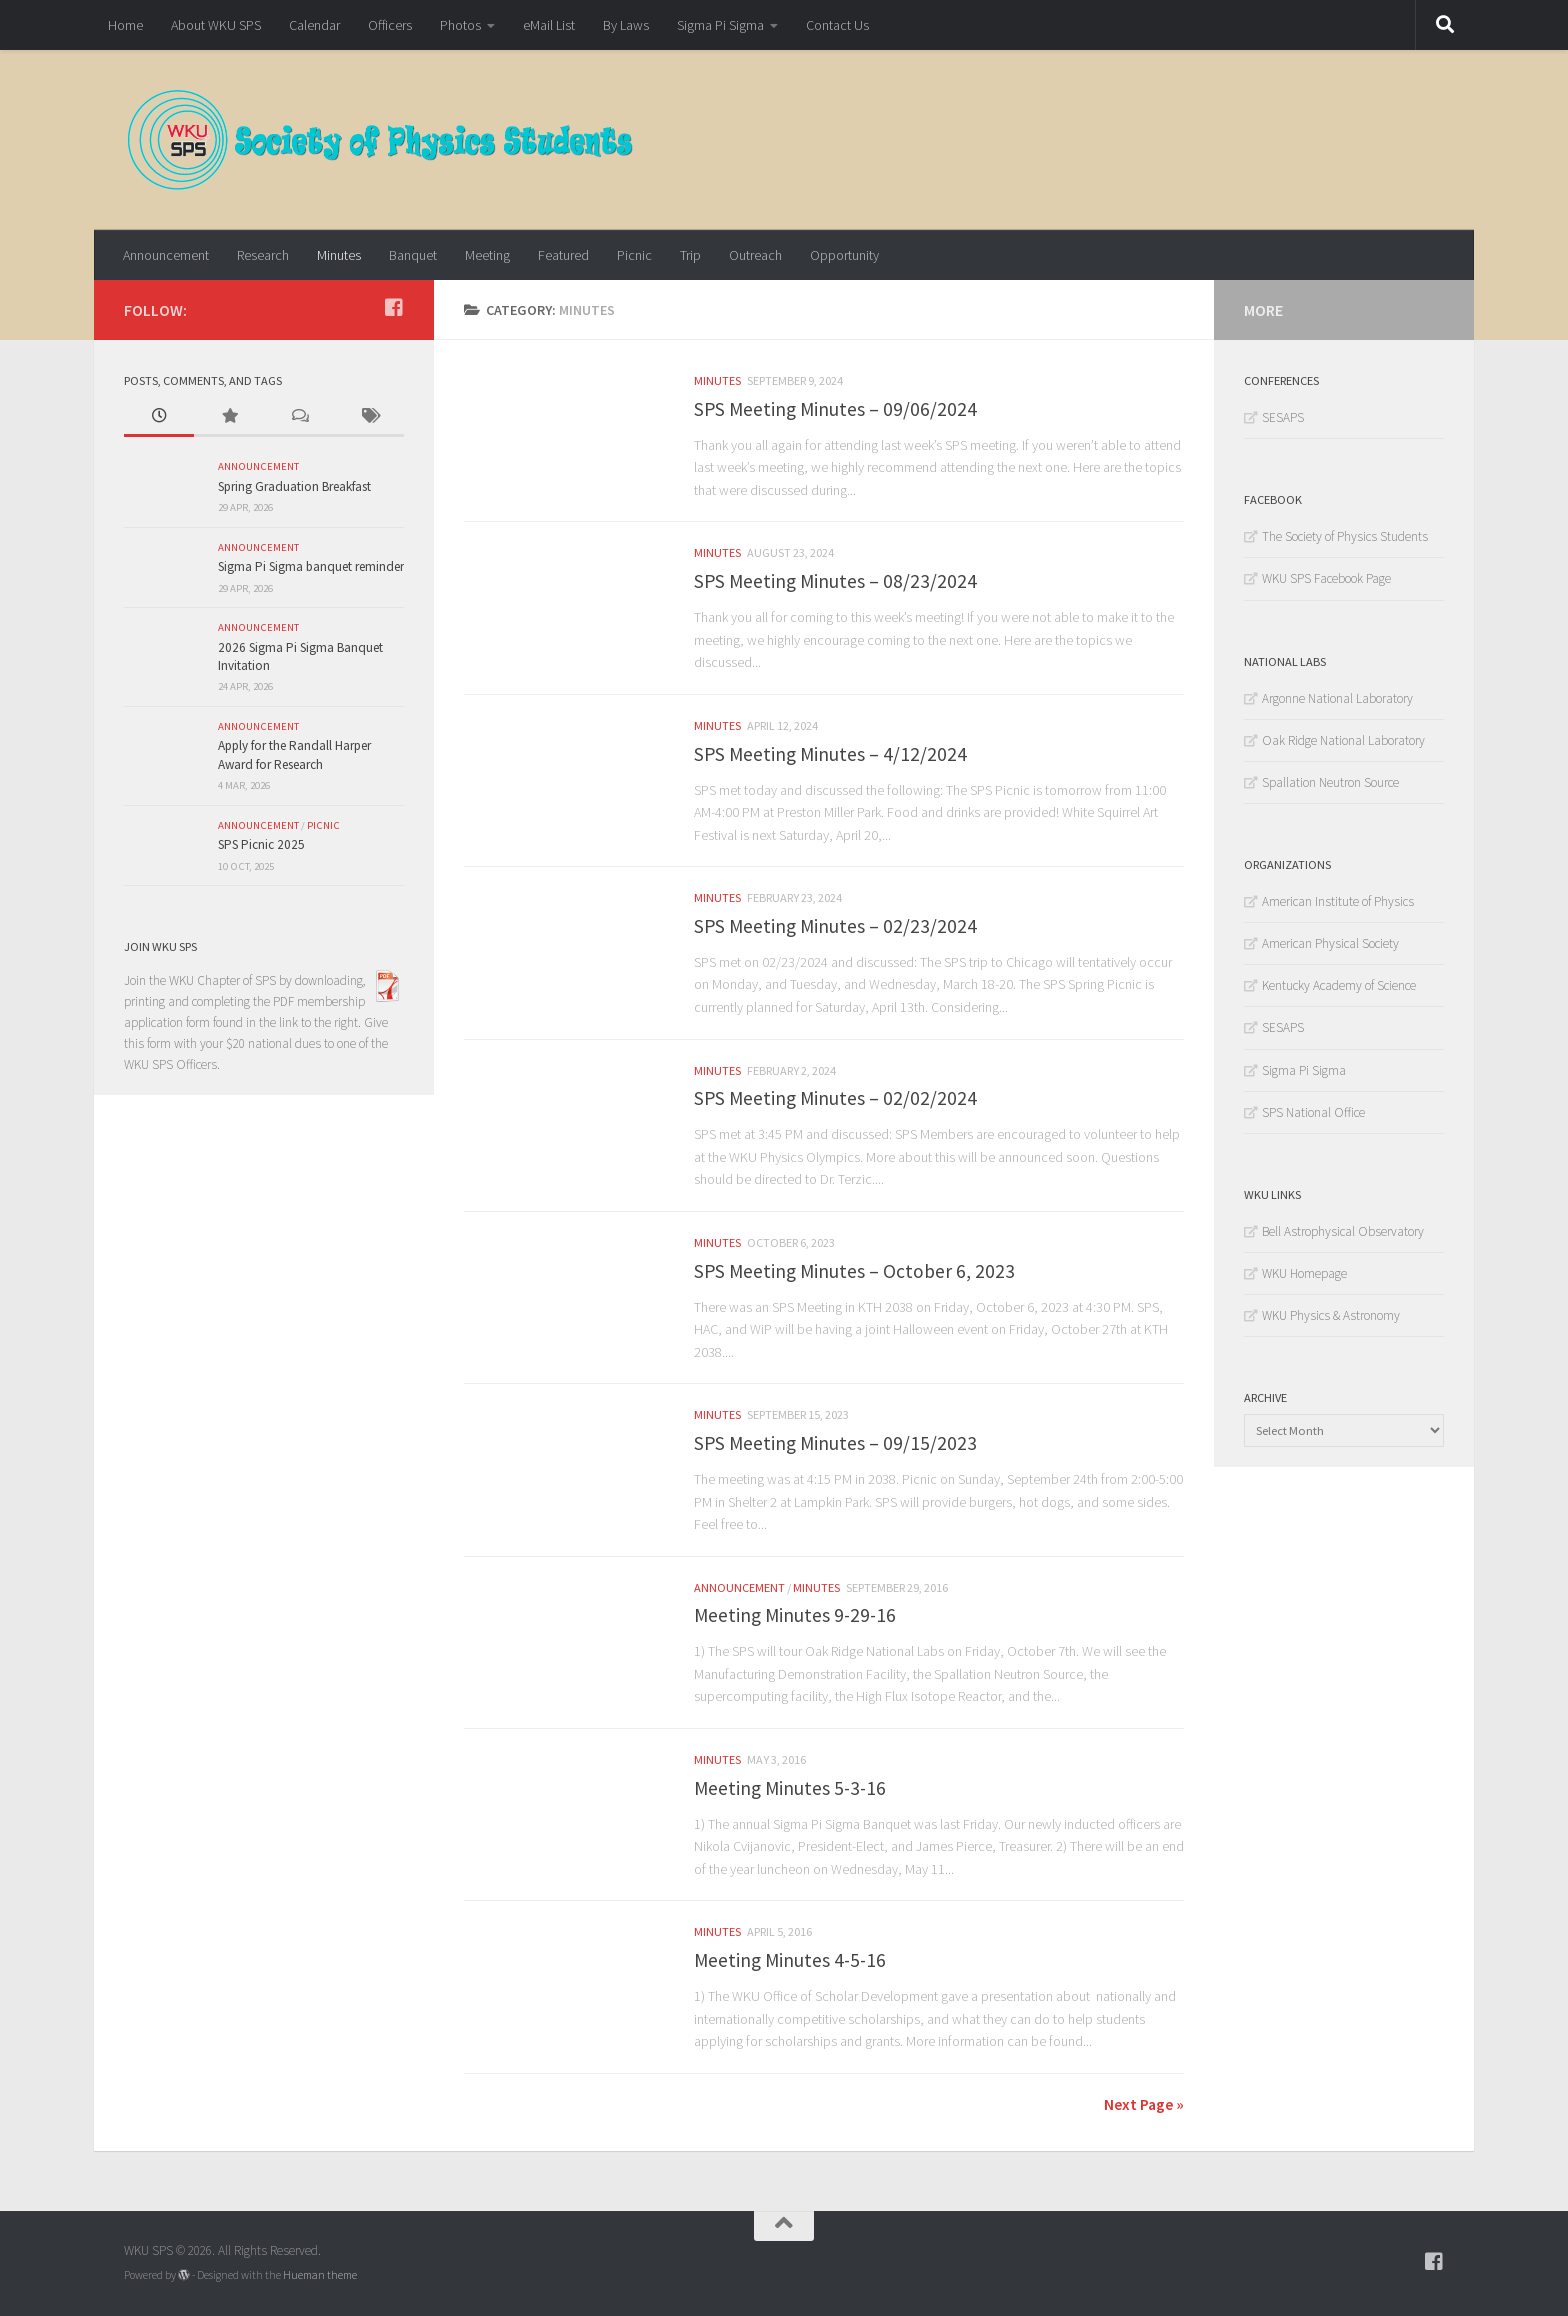 The width and height of the screenshot is (1568, 2316). What do you see at coordinates (837, 25) in the screenshot?
I see `Contact Us` at bounding box center [837, 25].